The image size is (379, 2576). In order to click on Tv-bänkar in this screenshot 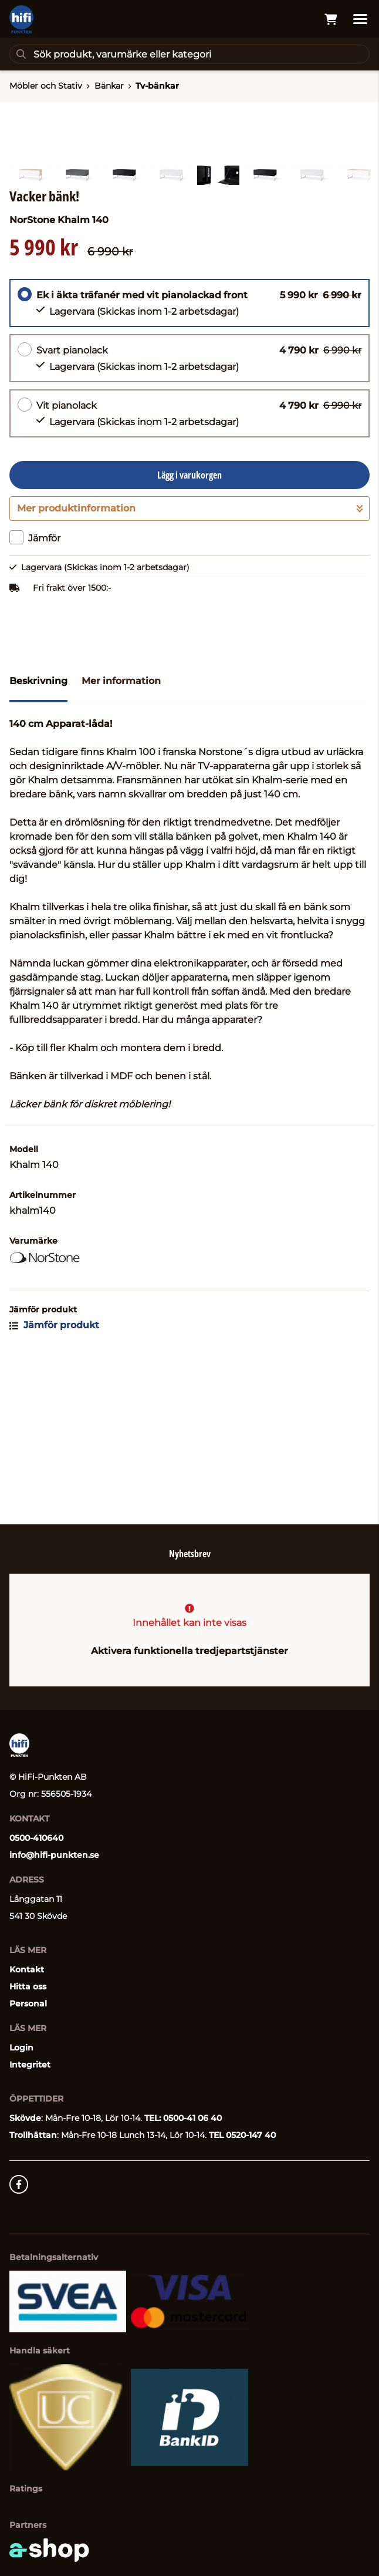, I will do `click(157, 85)`.